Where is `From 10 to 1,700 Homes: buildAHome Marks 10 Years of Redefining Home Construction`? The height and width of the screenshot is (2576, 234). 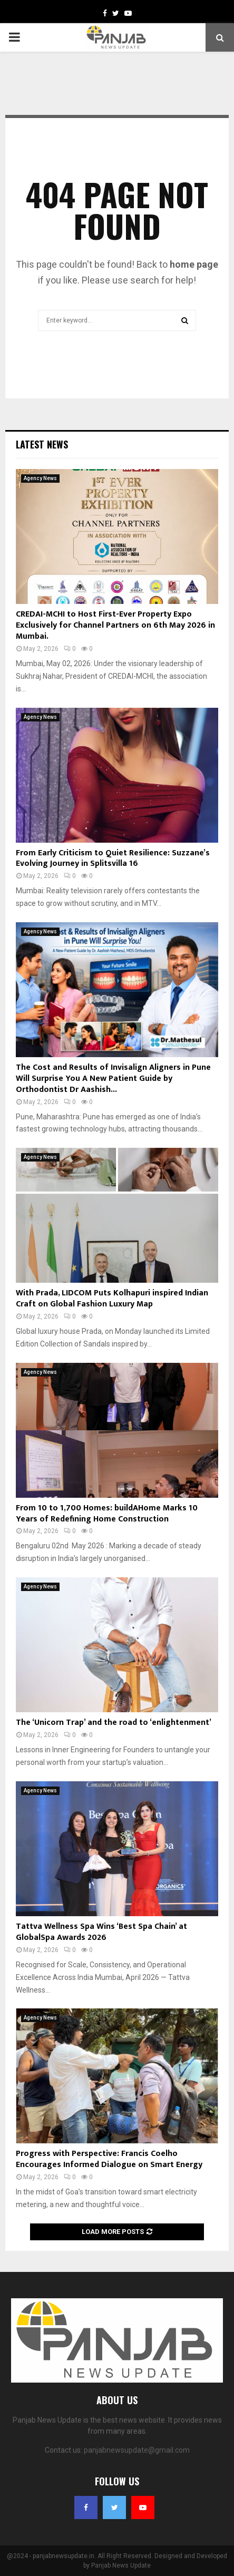
From 10 to 1,700 Homes: buildAHome Marks 10 Years of Redefining Home Construction is located at coordinates (107, 1513).